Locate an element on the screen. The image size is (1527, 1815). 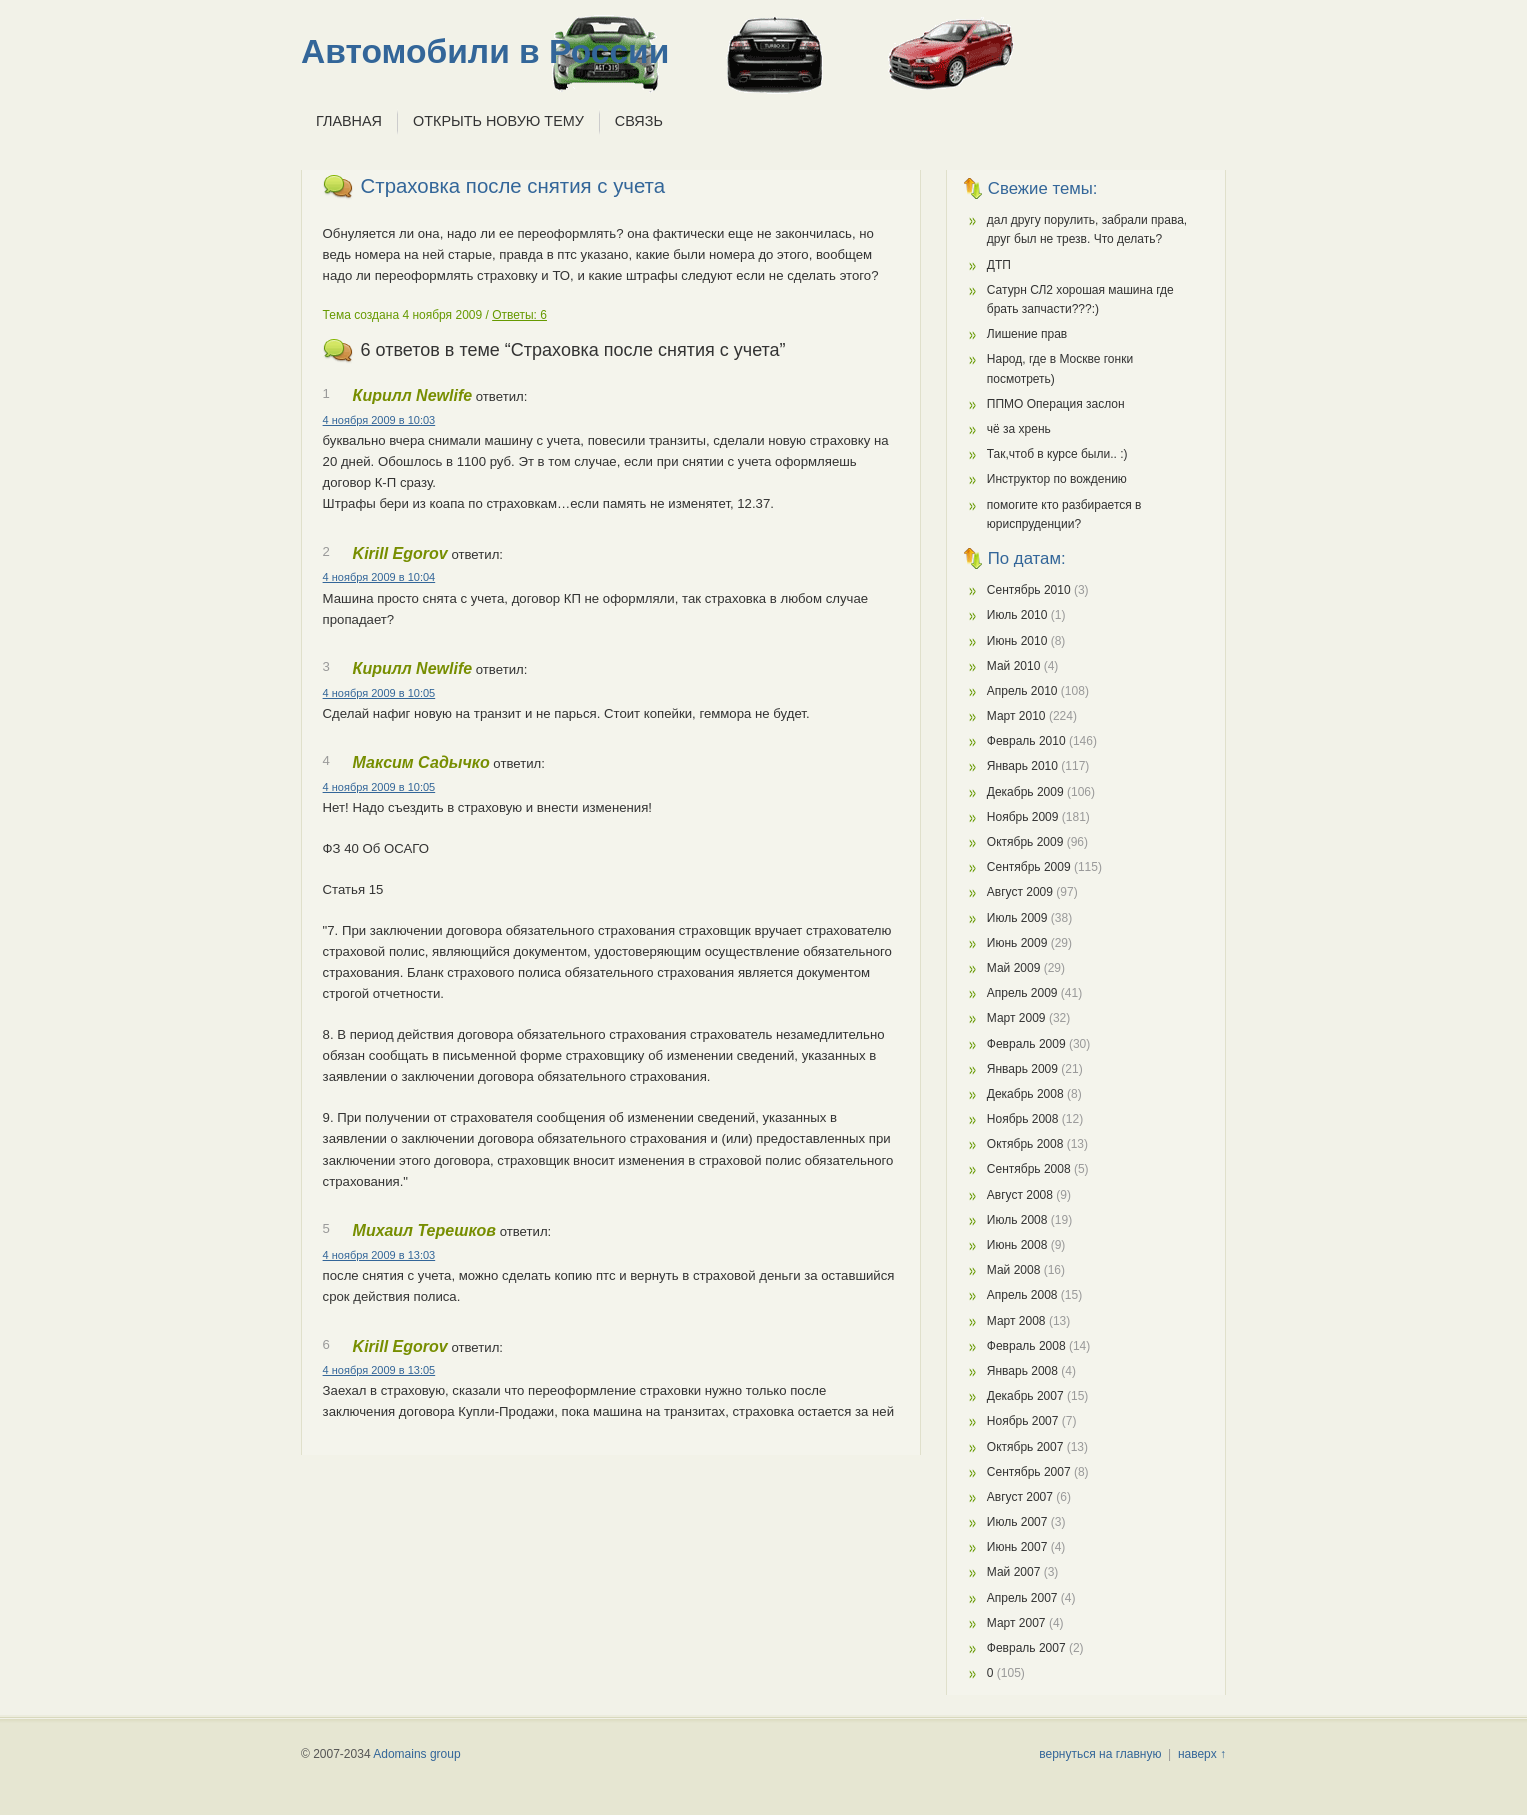
Май 2010 is located at coordinates (1014, 666).